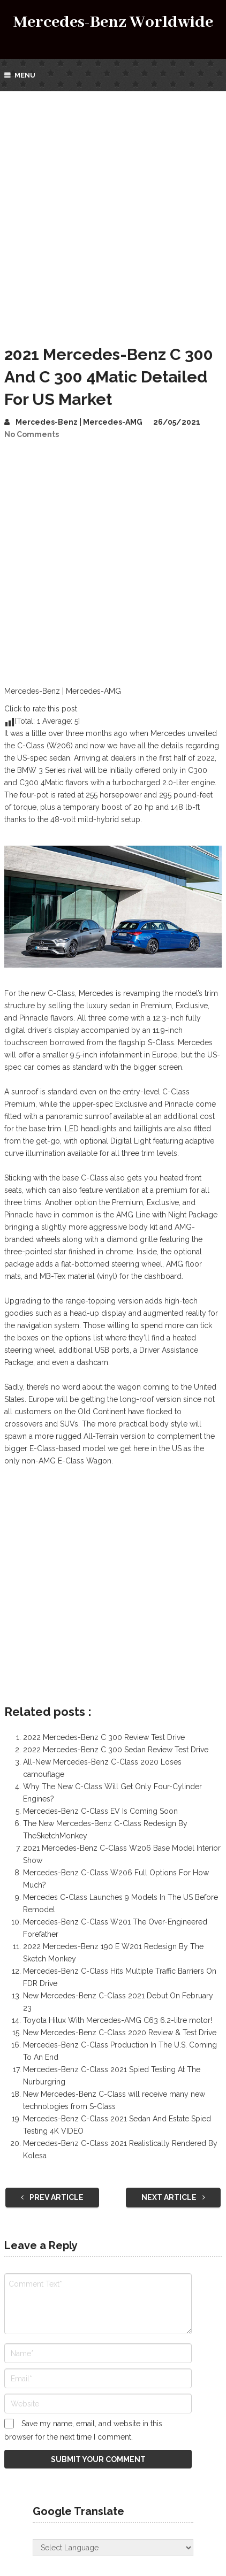  Describe the element at coordinates (119, 2032) in the screenshot. I see `New Mercedes-Benz C-Class 2020 Review & Test Drive` at that location.